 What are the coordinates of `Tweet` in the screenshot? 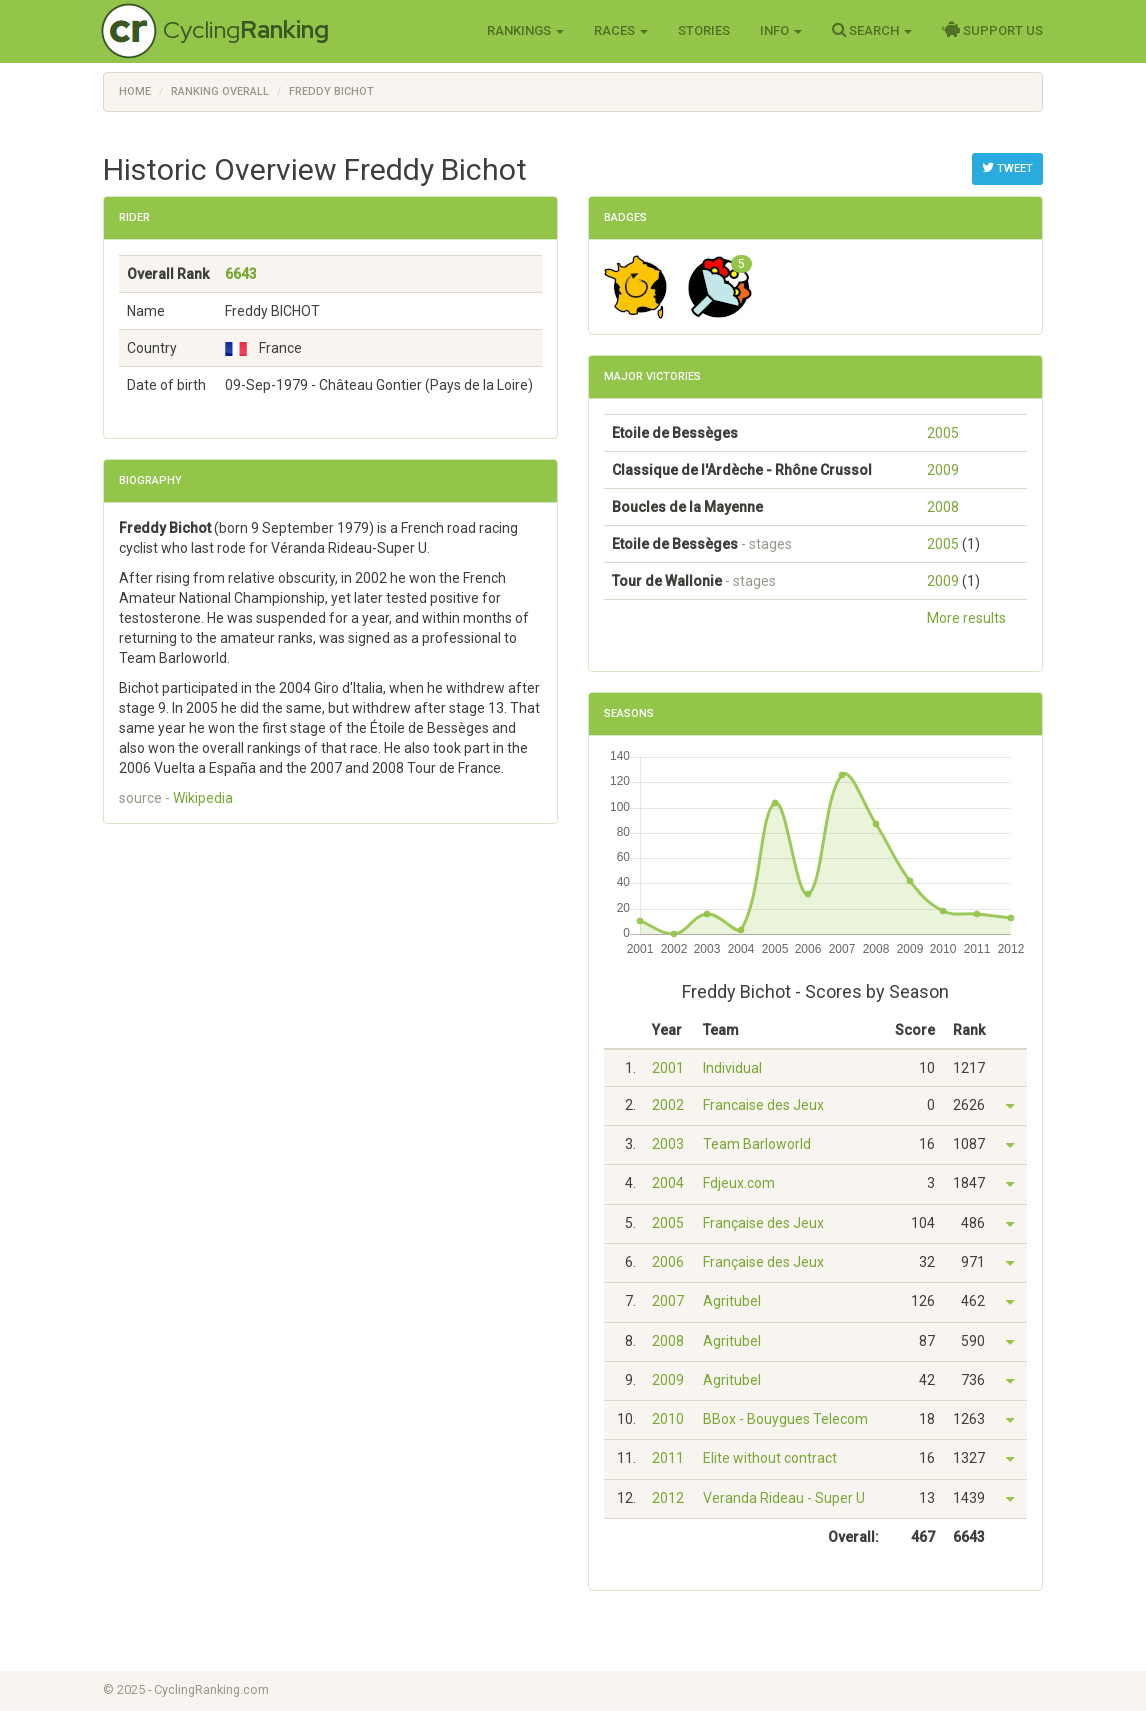 It's located at (1007, 168).